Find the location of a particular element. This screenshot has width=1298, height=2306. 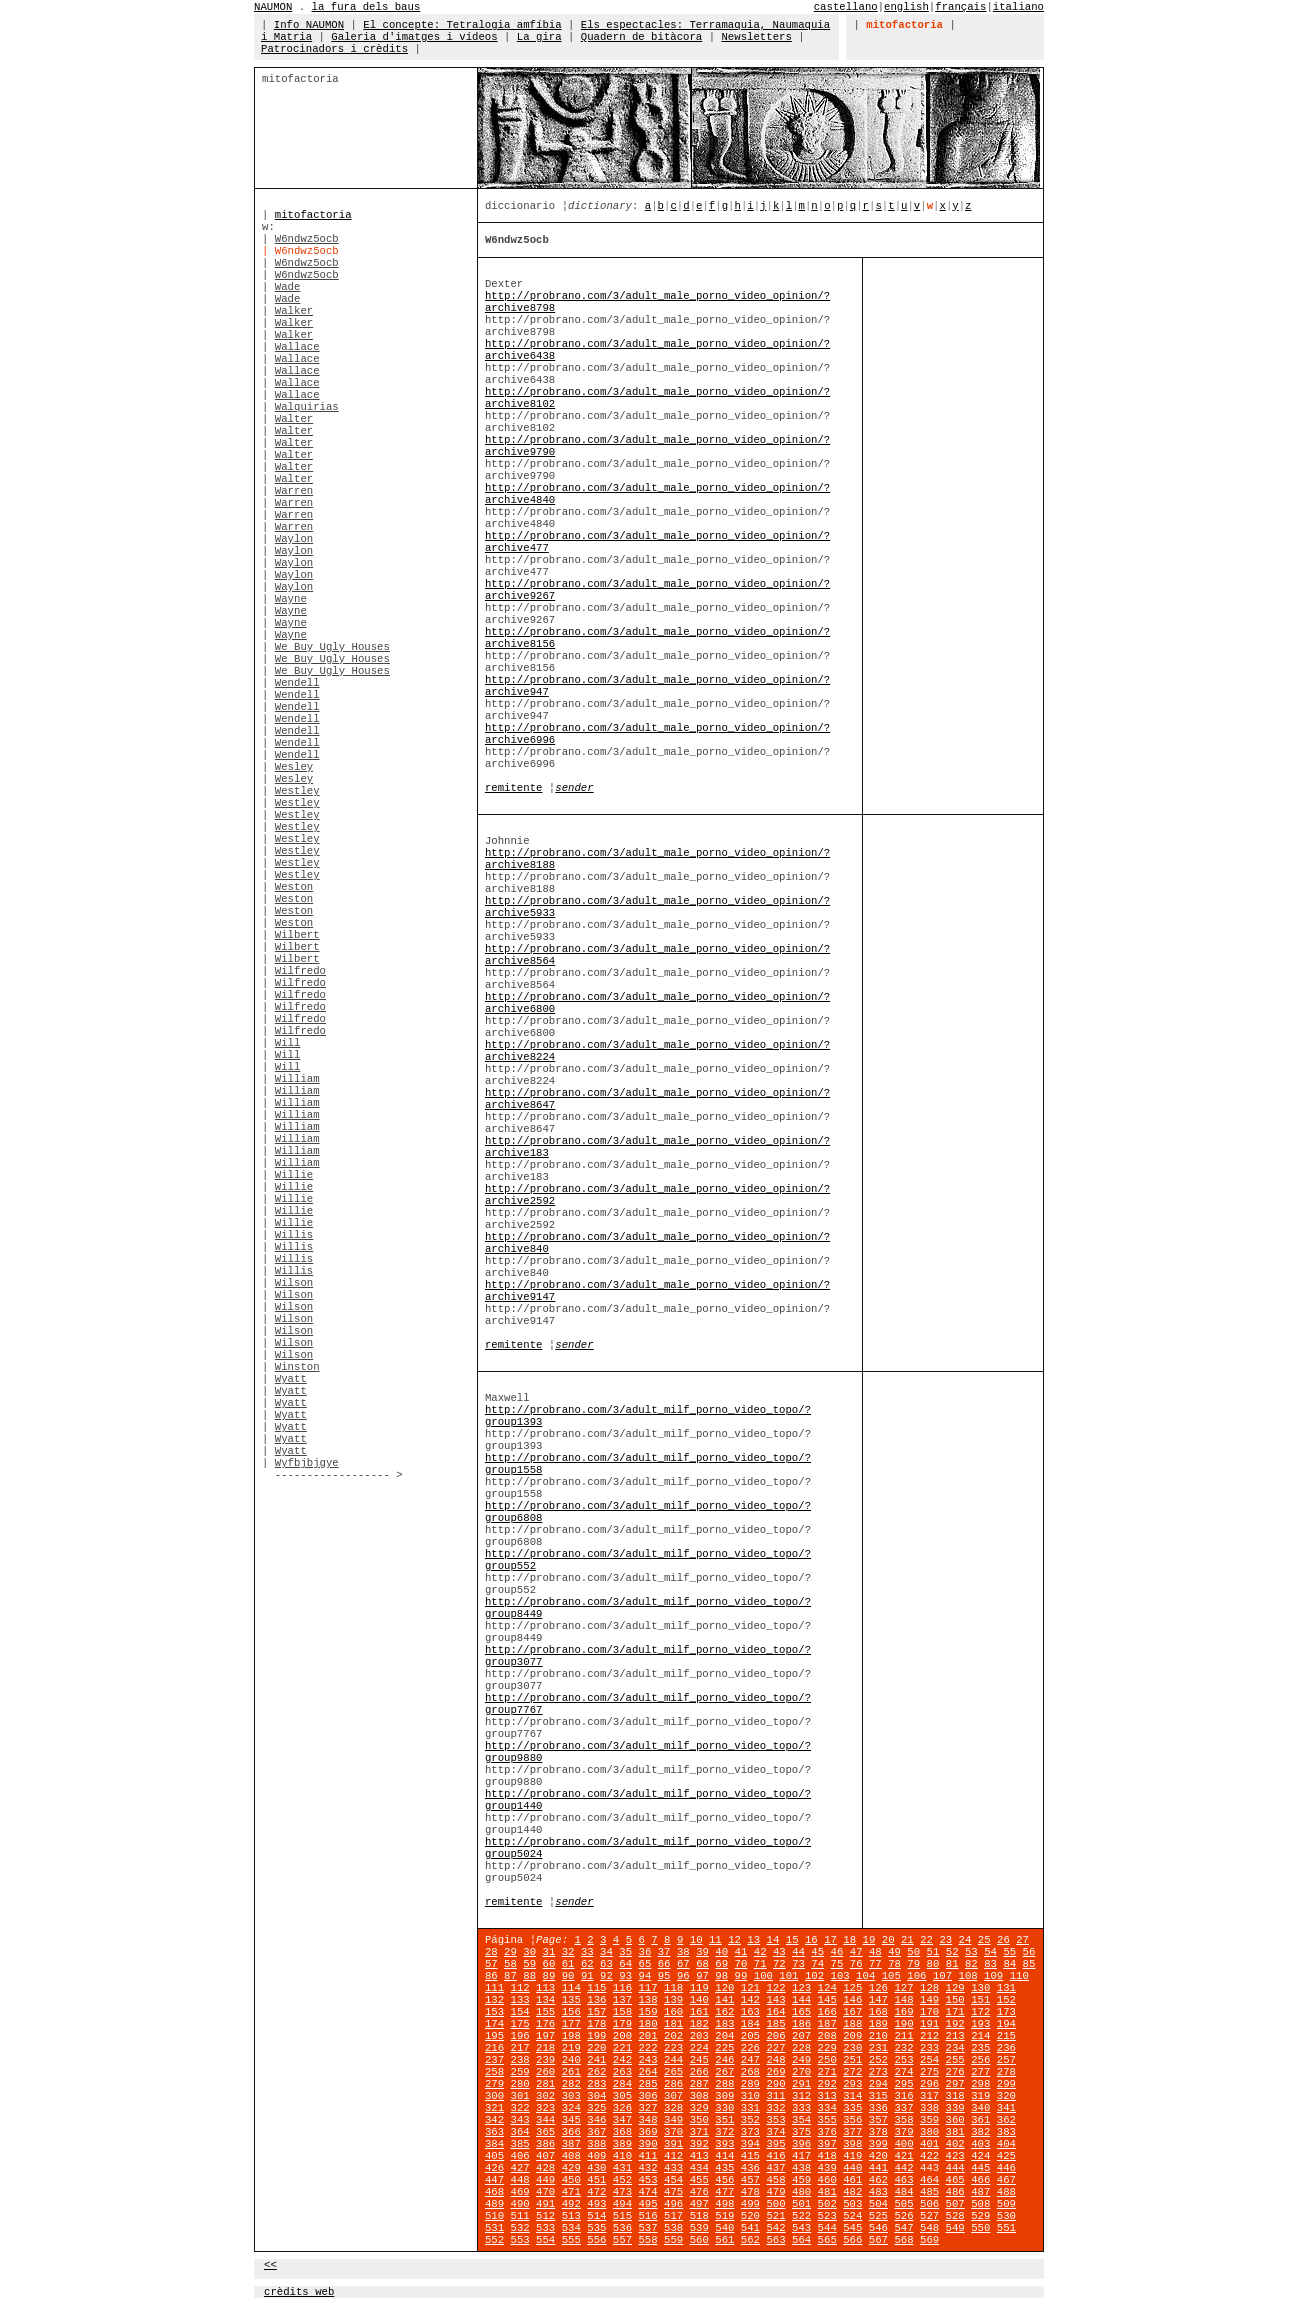

63 is located at coordinates (606, 1964).